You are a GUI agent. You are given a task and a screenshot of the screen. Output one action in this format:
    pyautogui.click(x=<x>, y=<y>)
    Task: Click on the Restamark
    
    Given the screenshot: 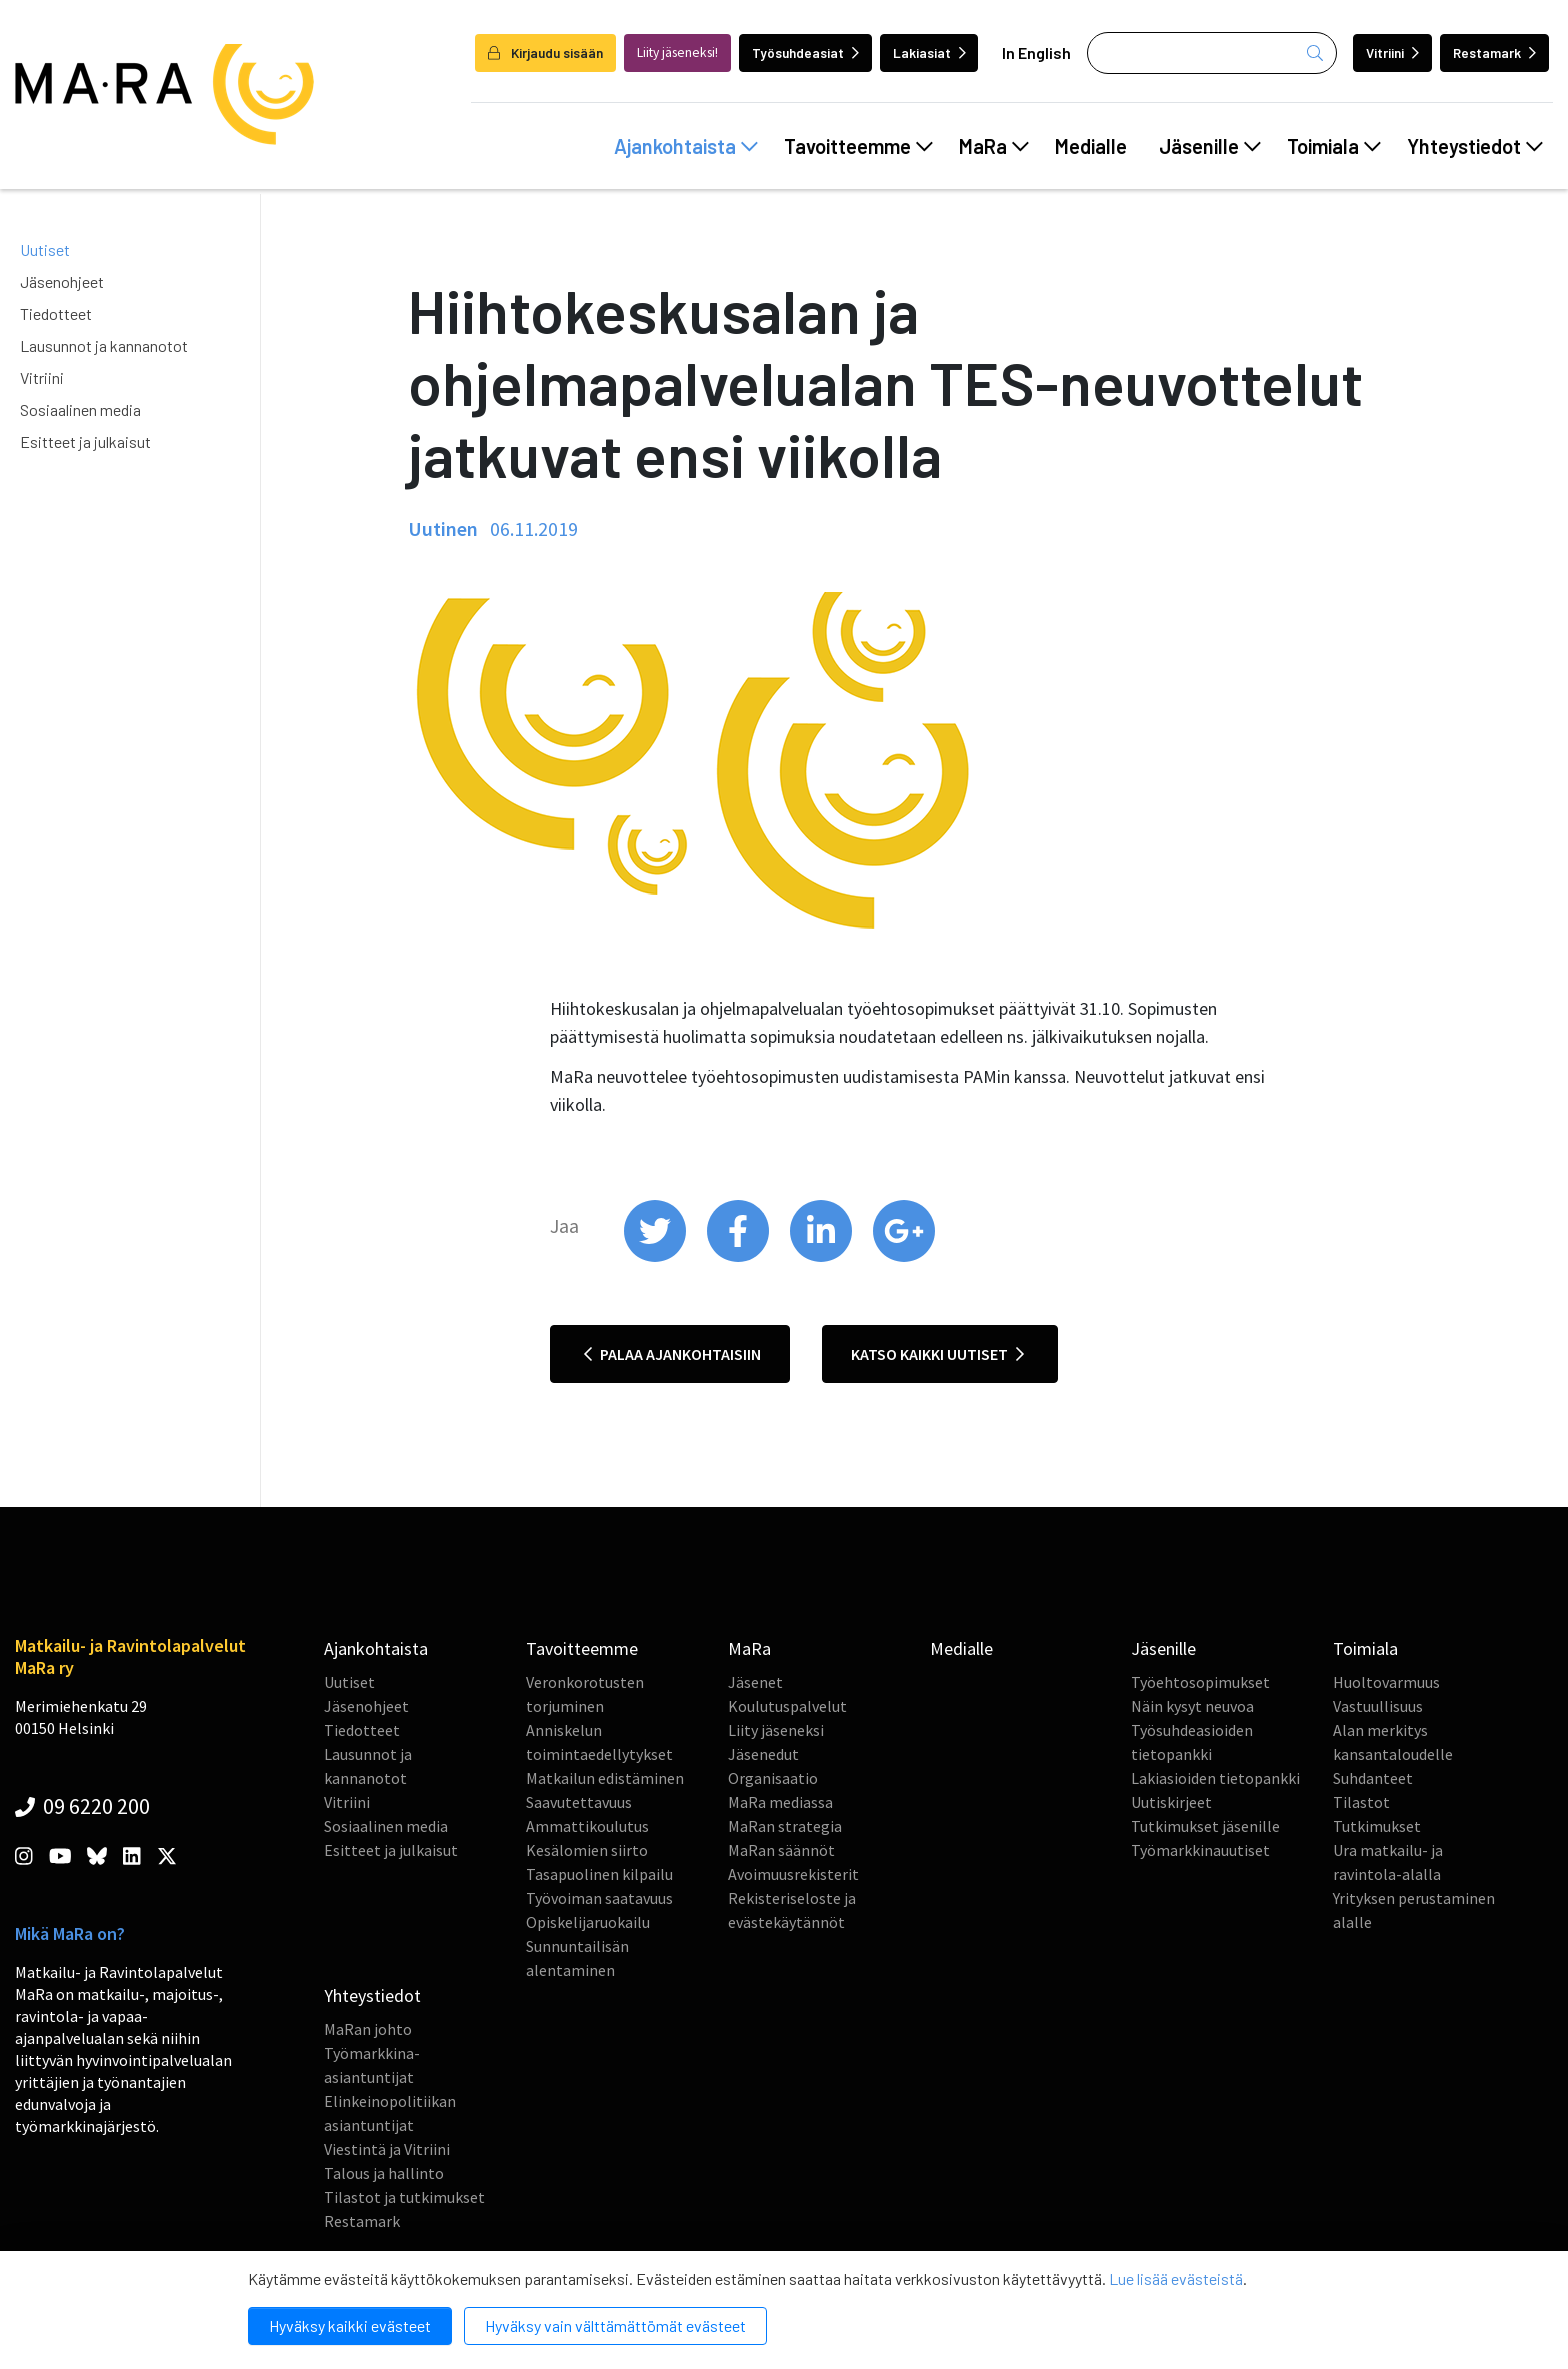 What is the action you would take?
    pyautogui.click(x=1494, y=52)
    